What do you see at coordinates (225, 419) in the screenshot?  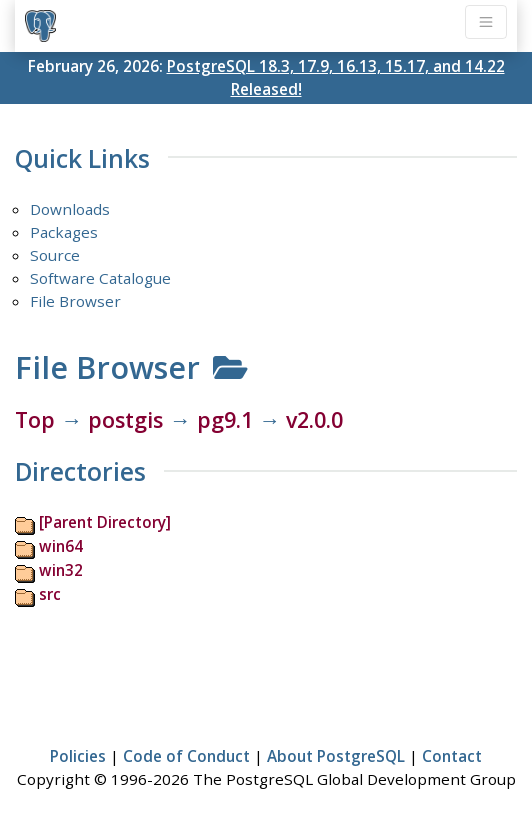 I see `pg9.1` at bounding box center [225, 419].